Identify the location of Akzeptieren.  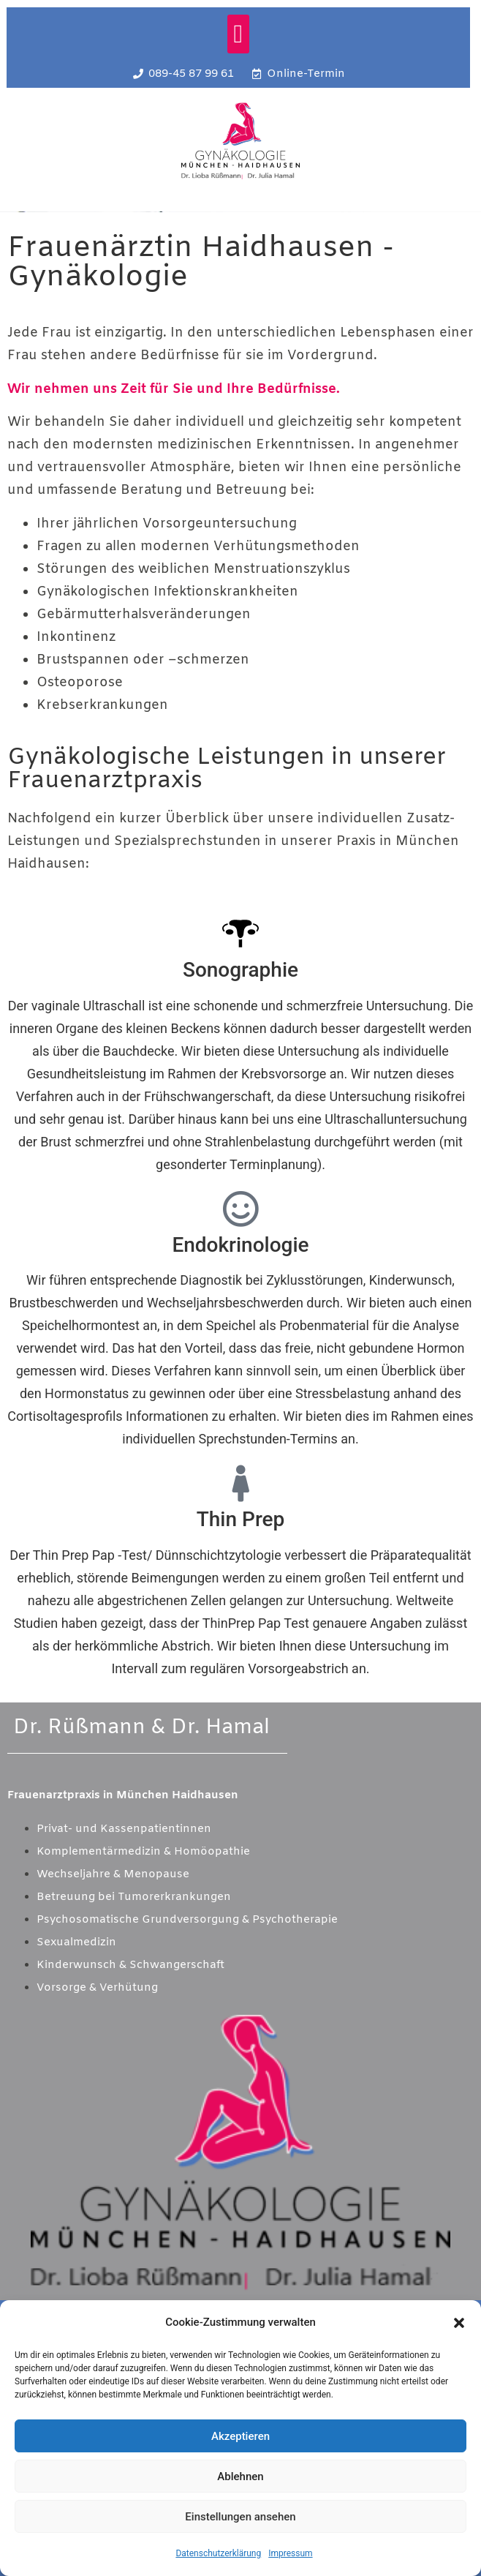
(240, 2436).